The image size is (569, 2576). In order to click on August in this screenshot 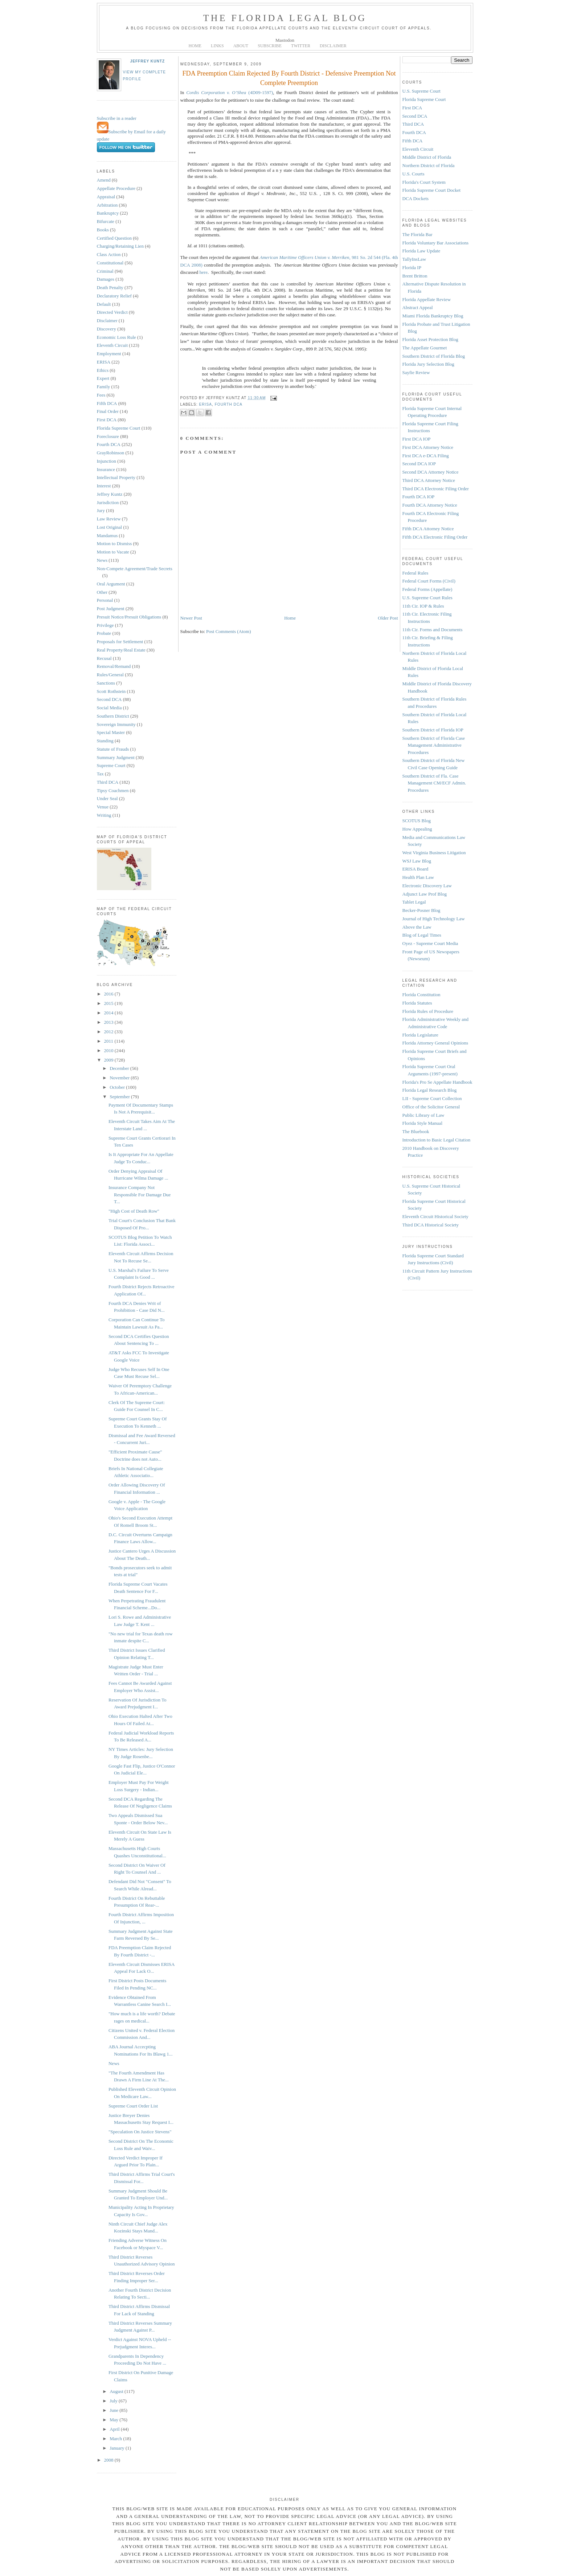, I will do `click(117, 2391)`.